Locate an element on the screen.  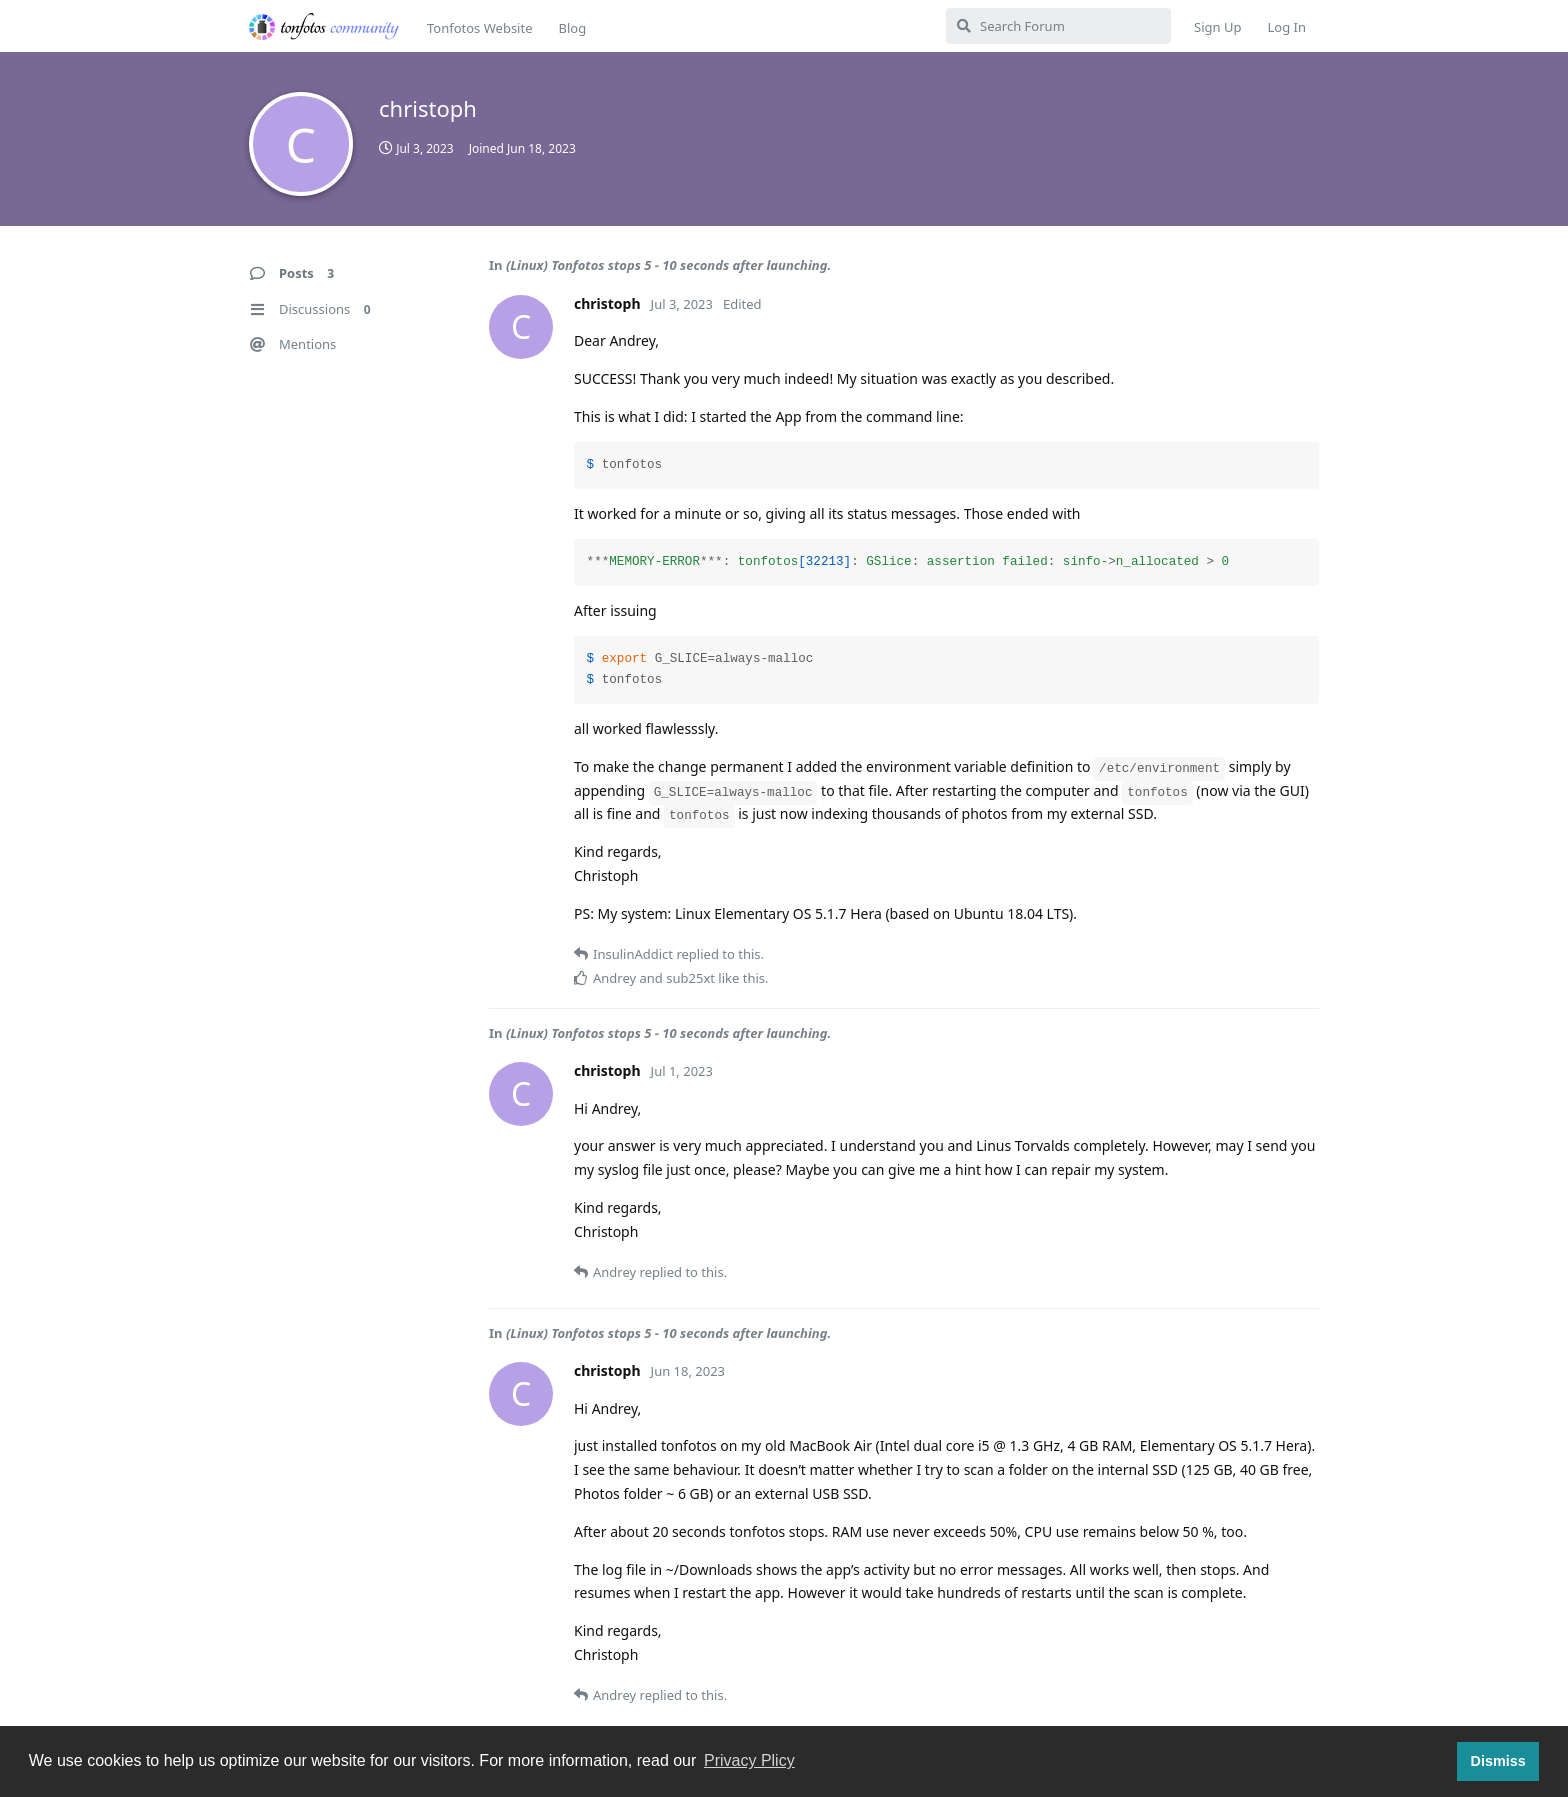
Blog is located at coordinates (572, 28).